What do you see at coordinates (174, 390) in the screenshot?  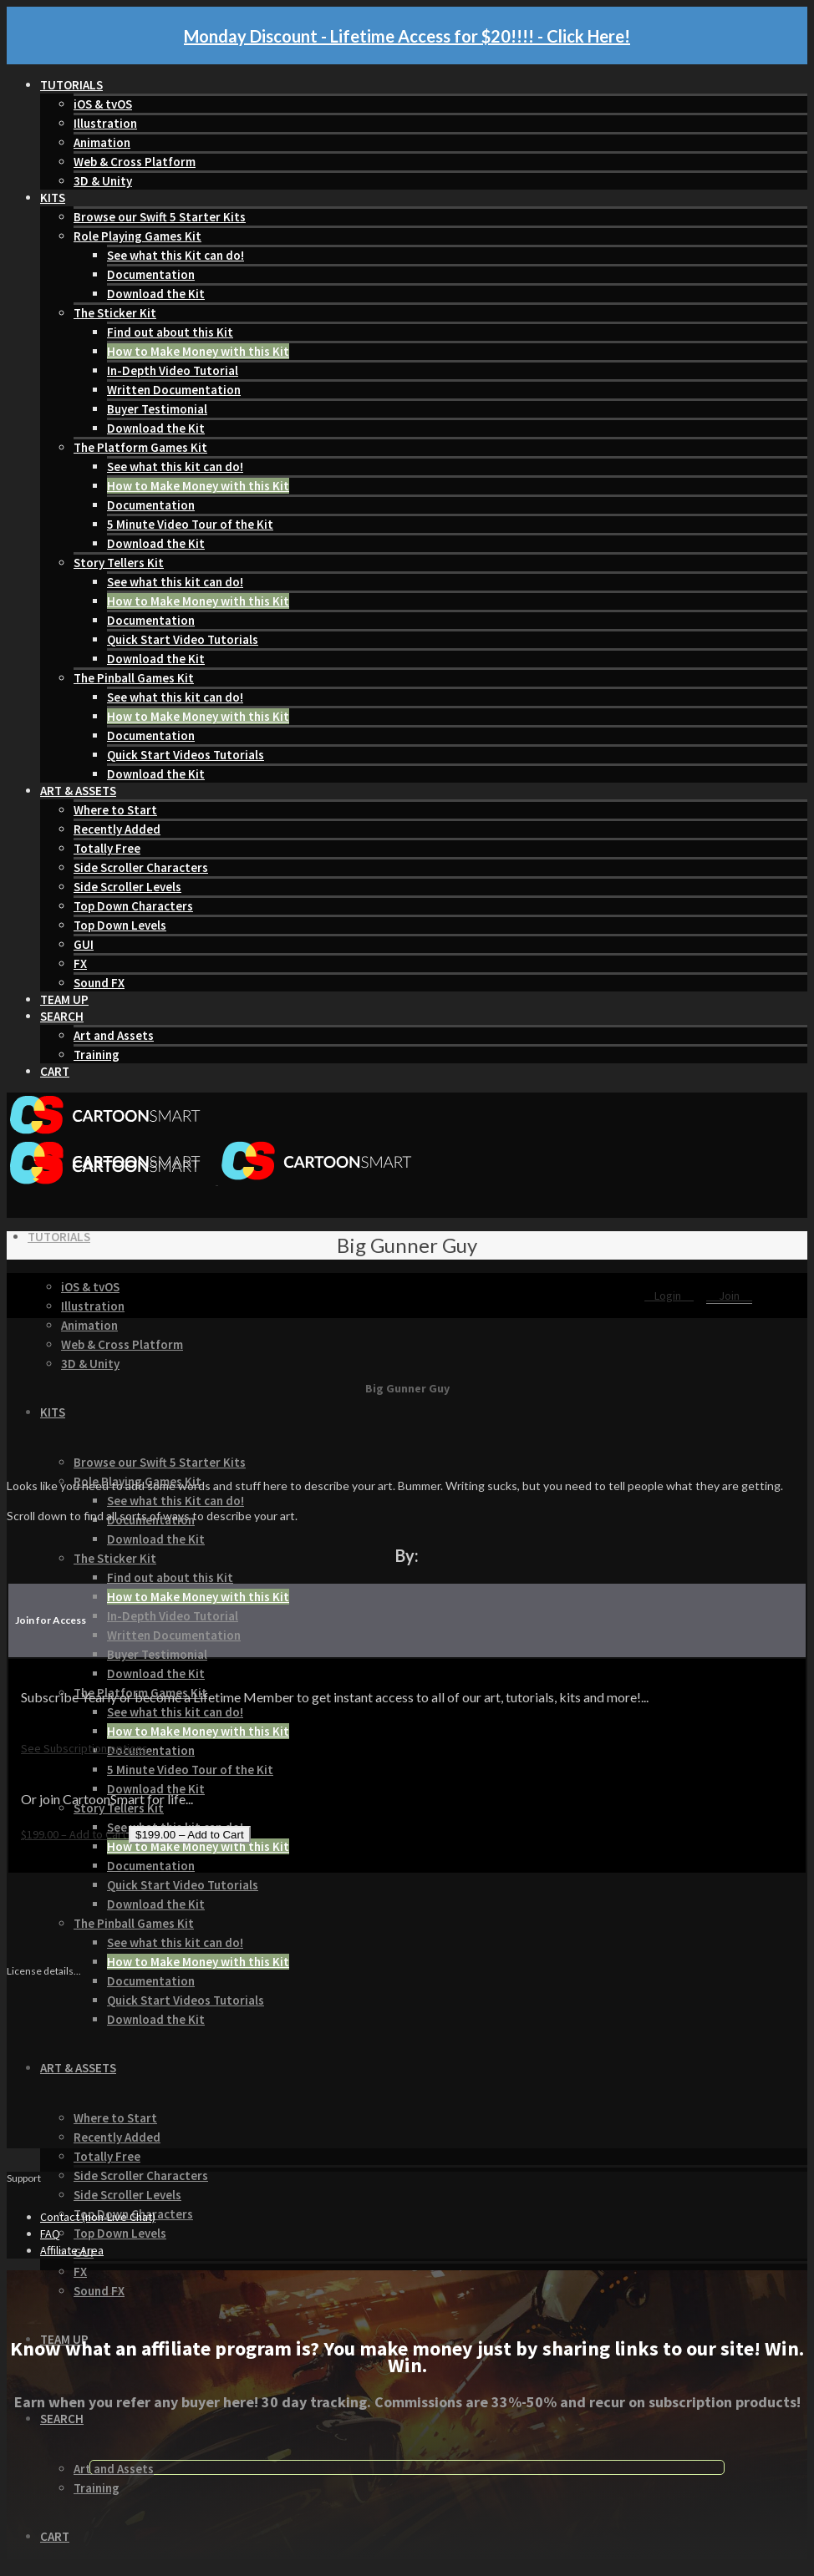 I see `Written Documentation` at bounding box center [174, 390].